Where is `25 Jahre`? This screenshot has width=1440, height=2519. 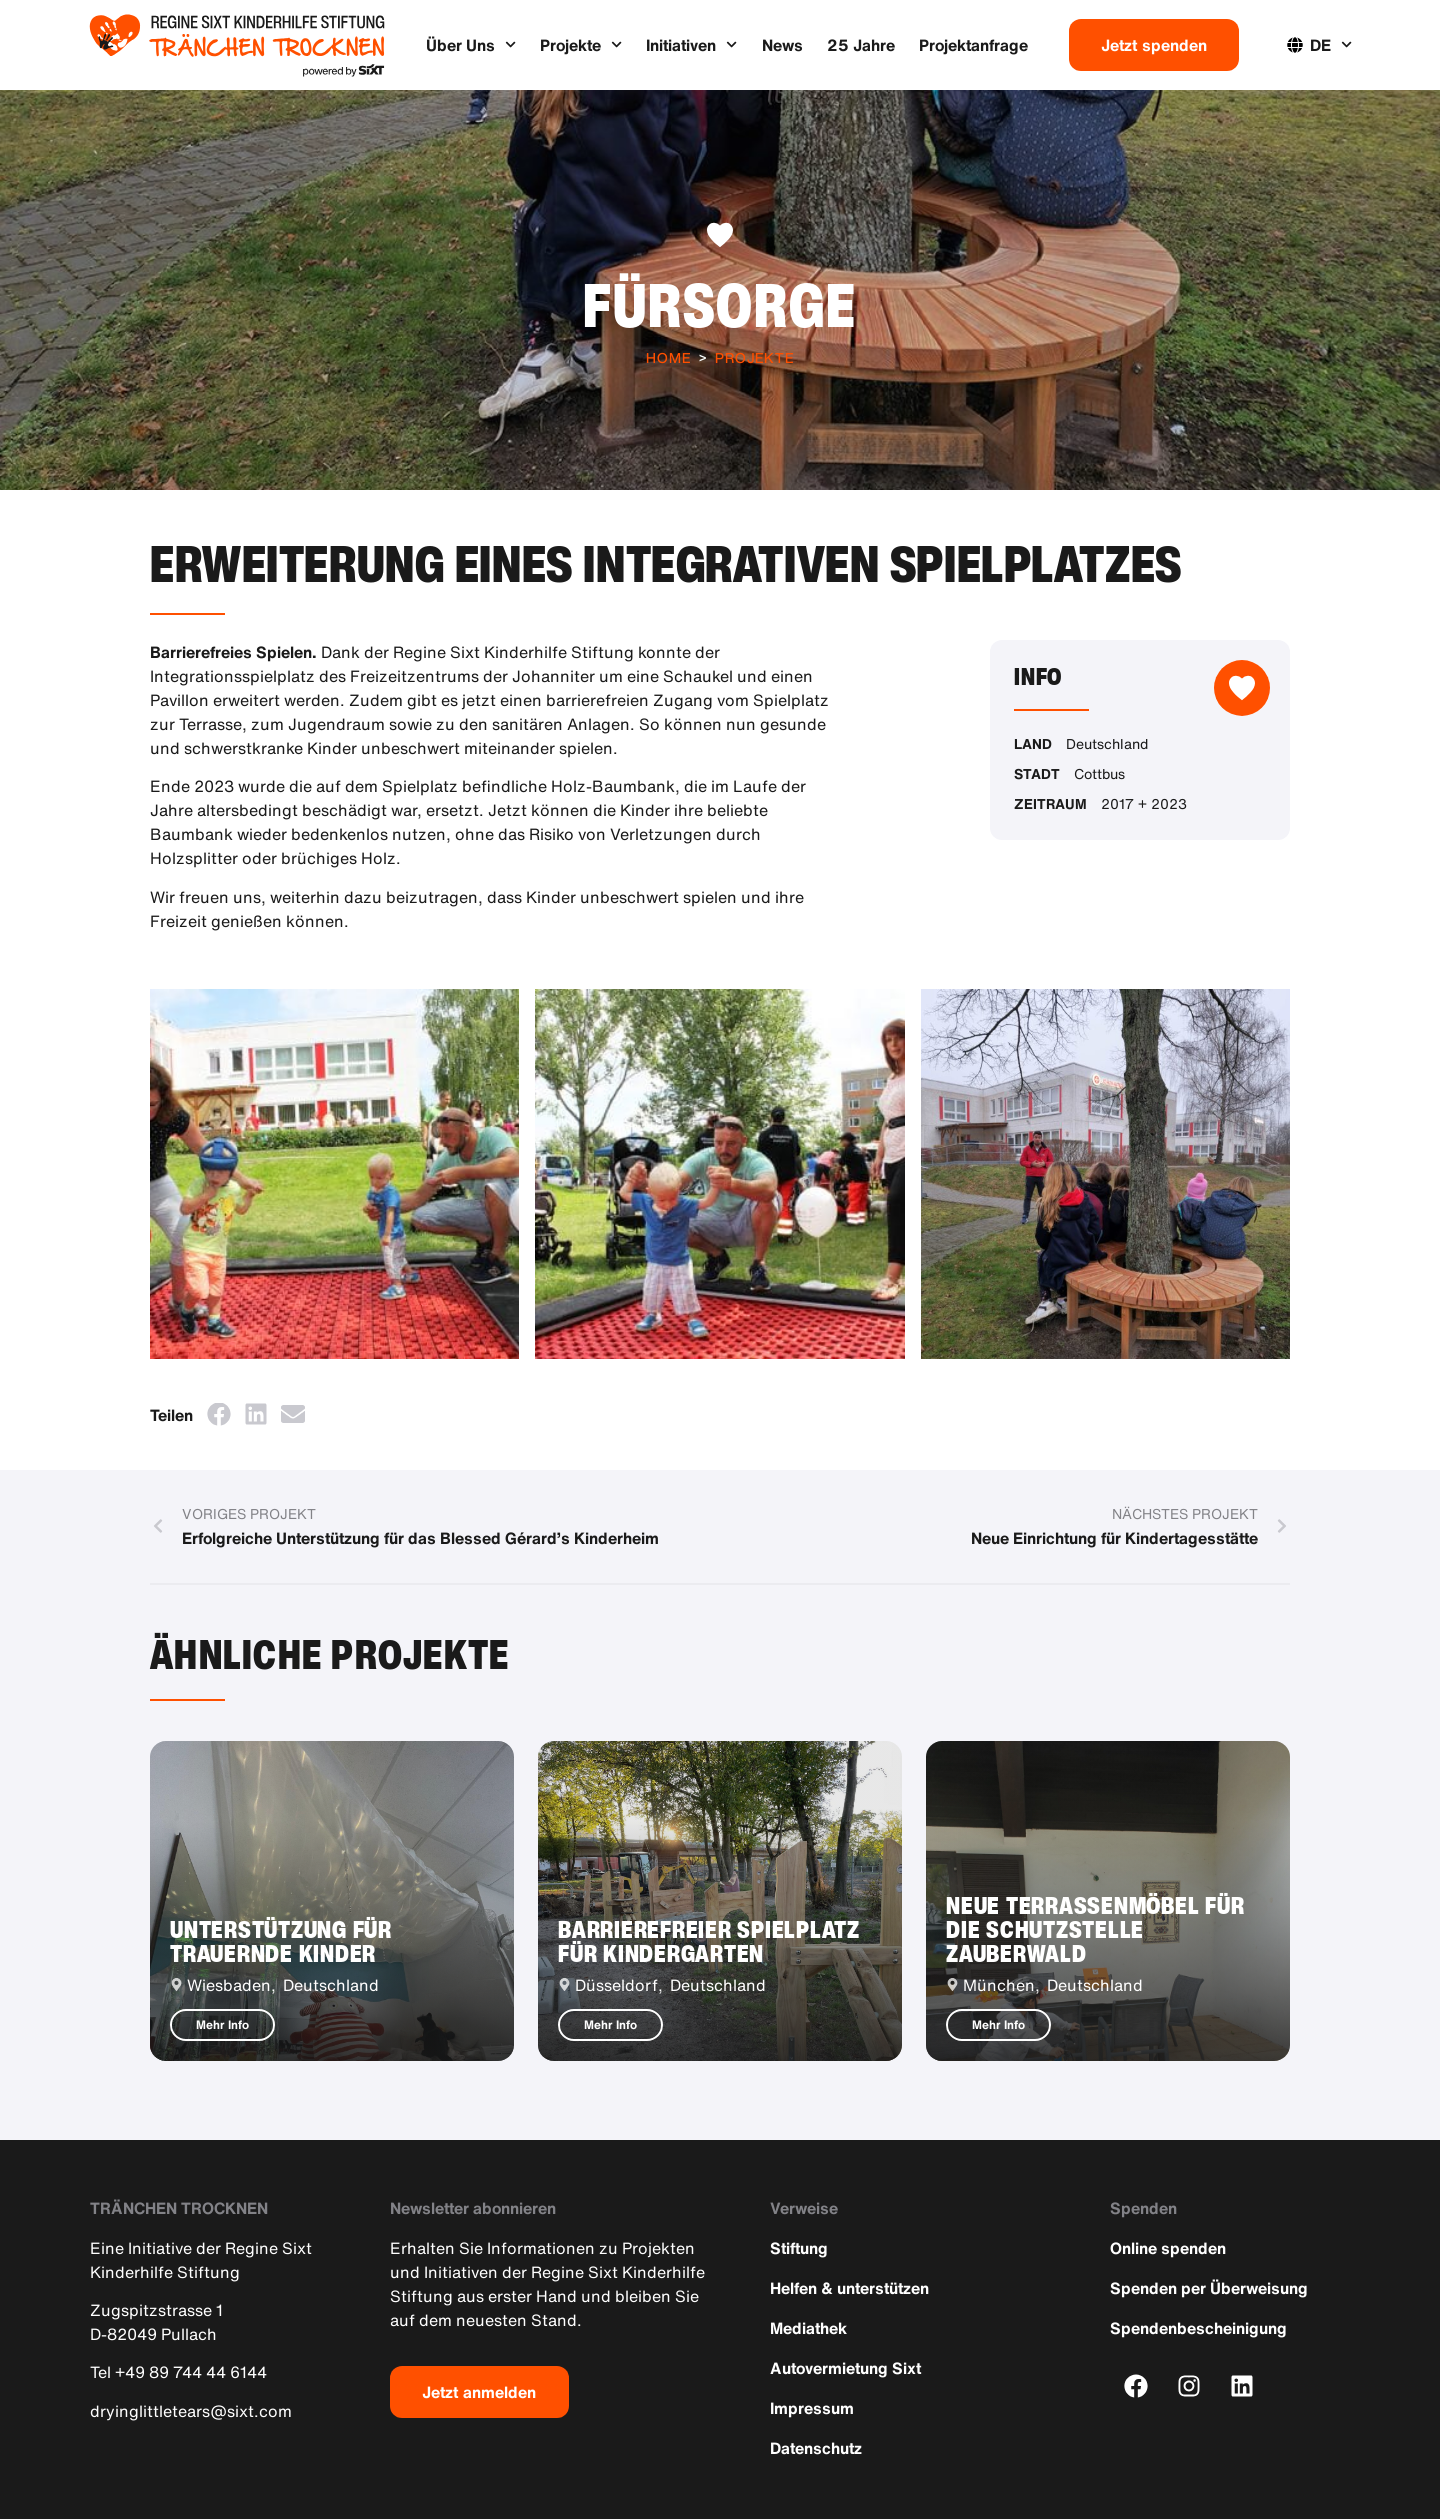 25 Jahre is located at coordinates (861, 45).